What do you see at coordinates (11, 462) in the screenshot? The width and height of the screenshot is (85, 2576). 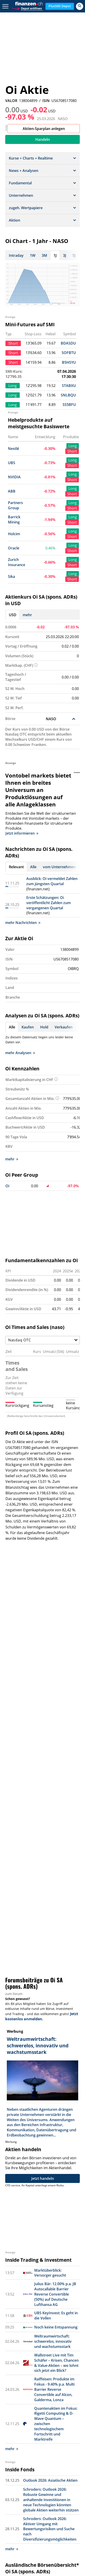 I see `UBS` at bounding box center [11, 462].